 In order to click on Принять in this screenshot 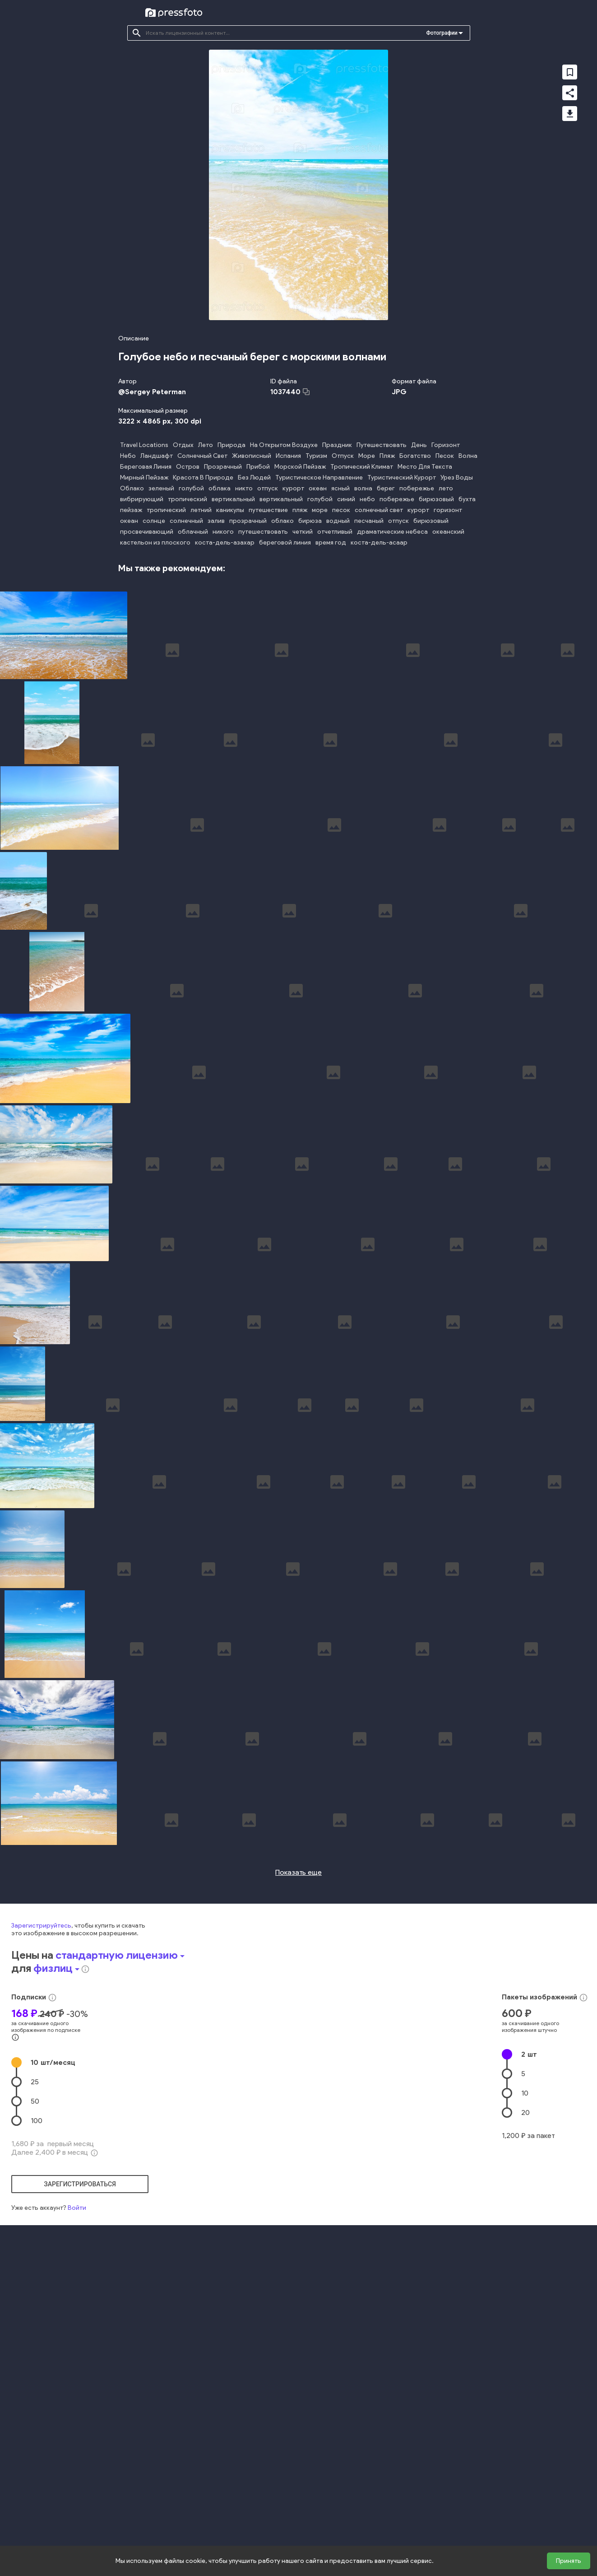, I will do `click(568, 2561)`.